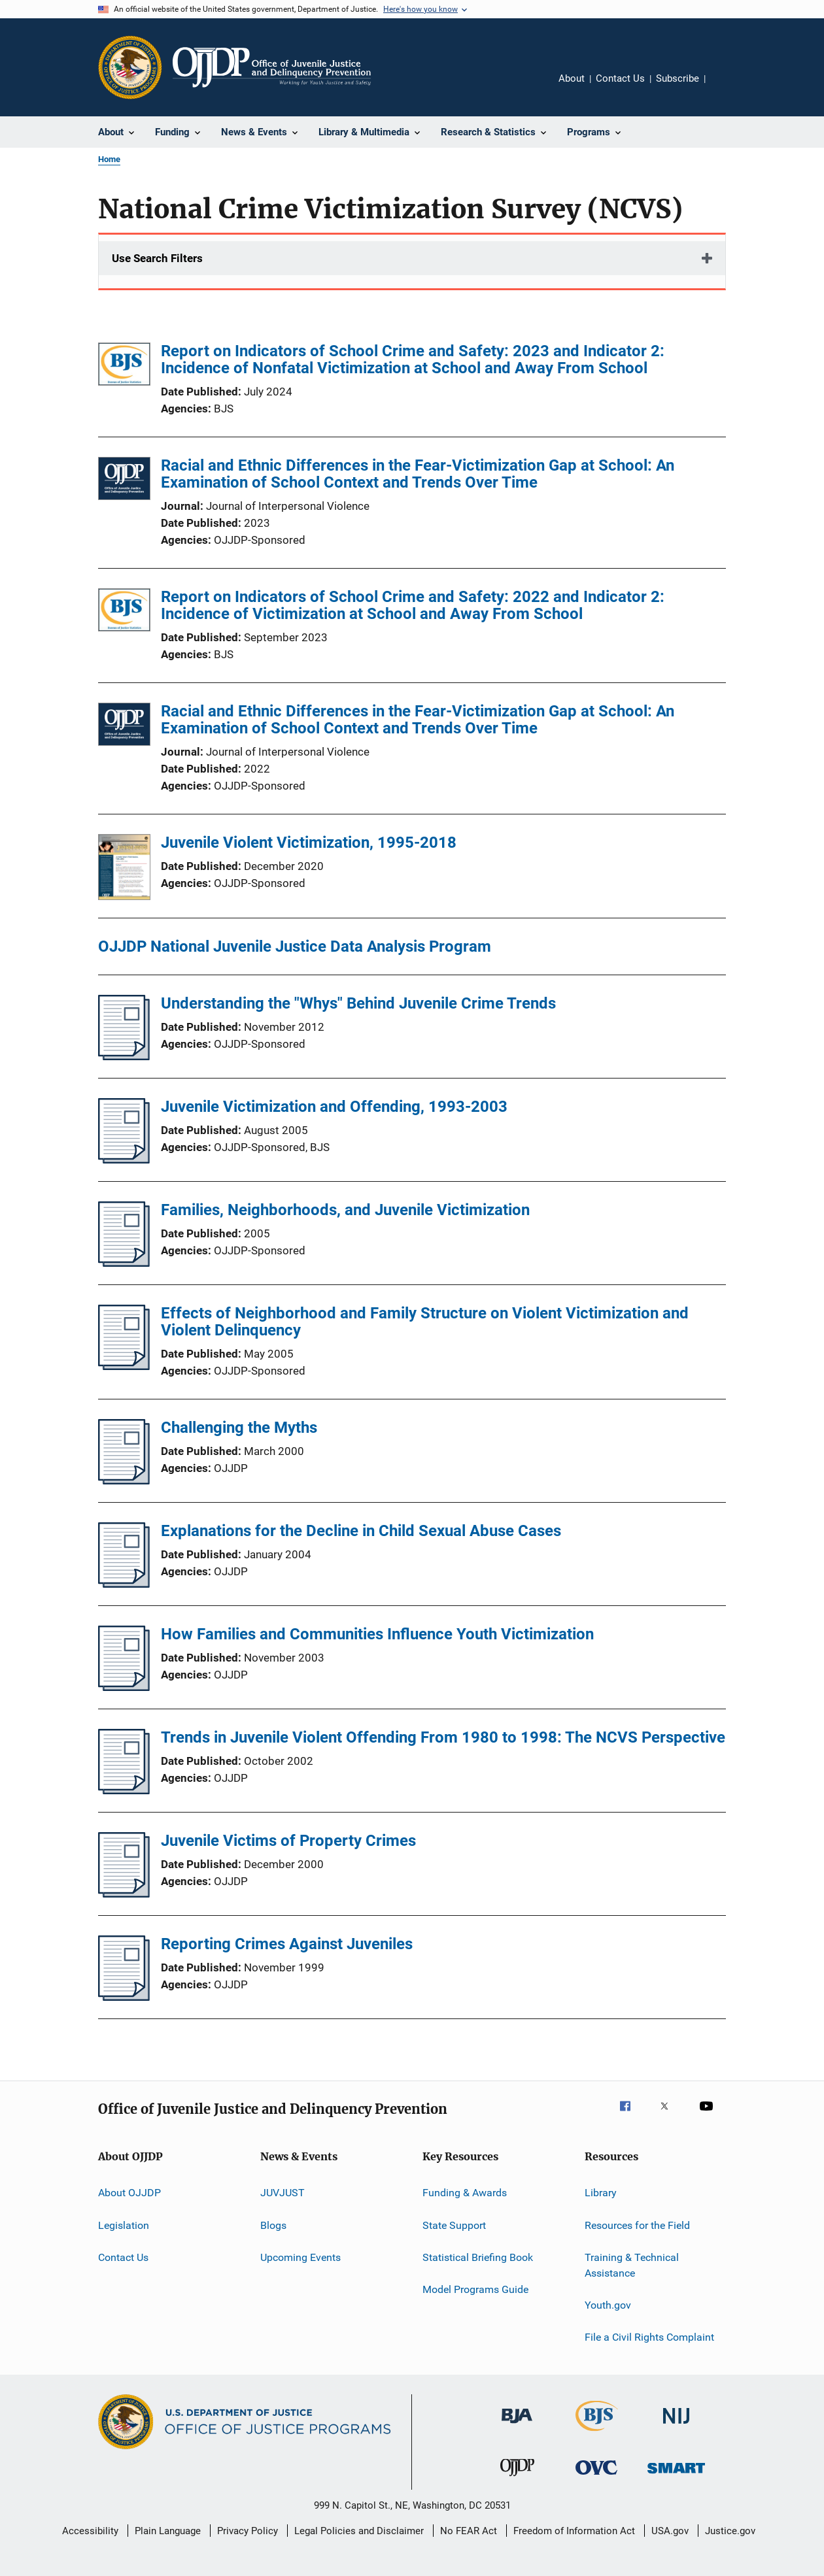 This screenshot has width=824, height=2576. What do you see at coordinates (345, 1210) in the screenshot?
I see `Families, Neighborhoods, and Juvenile Victimization` at bounding box center [345, 1210].